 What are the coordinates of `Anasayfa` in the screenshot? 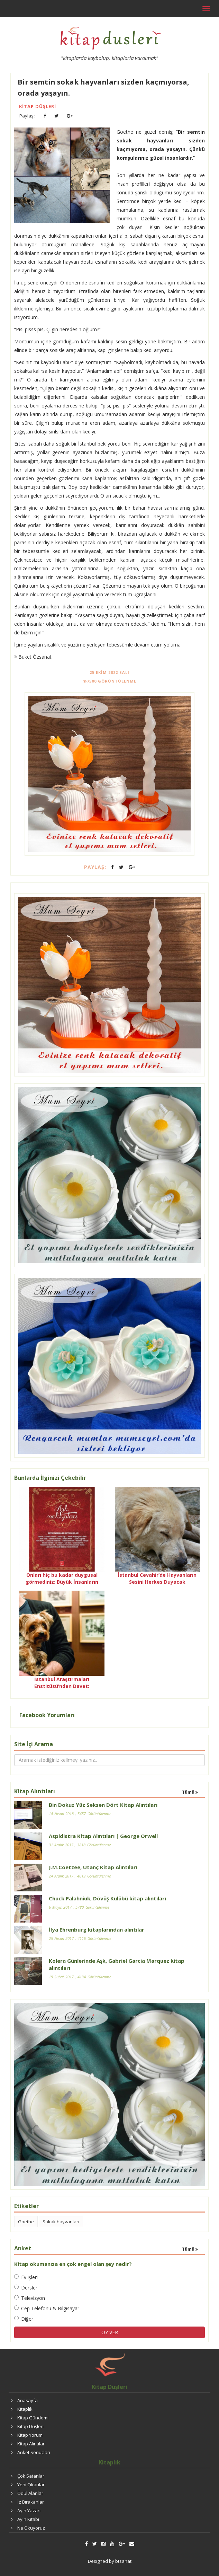 It's located at (27, 2400).